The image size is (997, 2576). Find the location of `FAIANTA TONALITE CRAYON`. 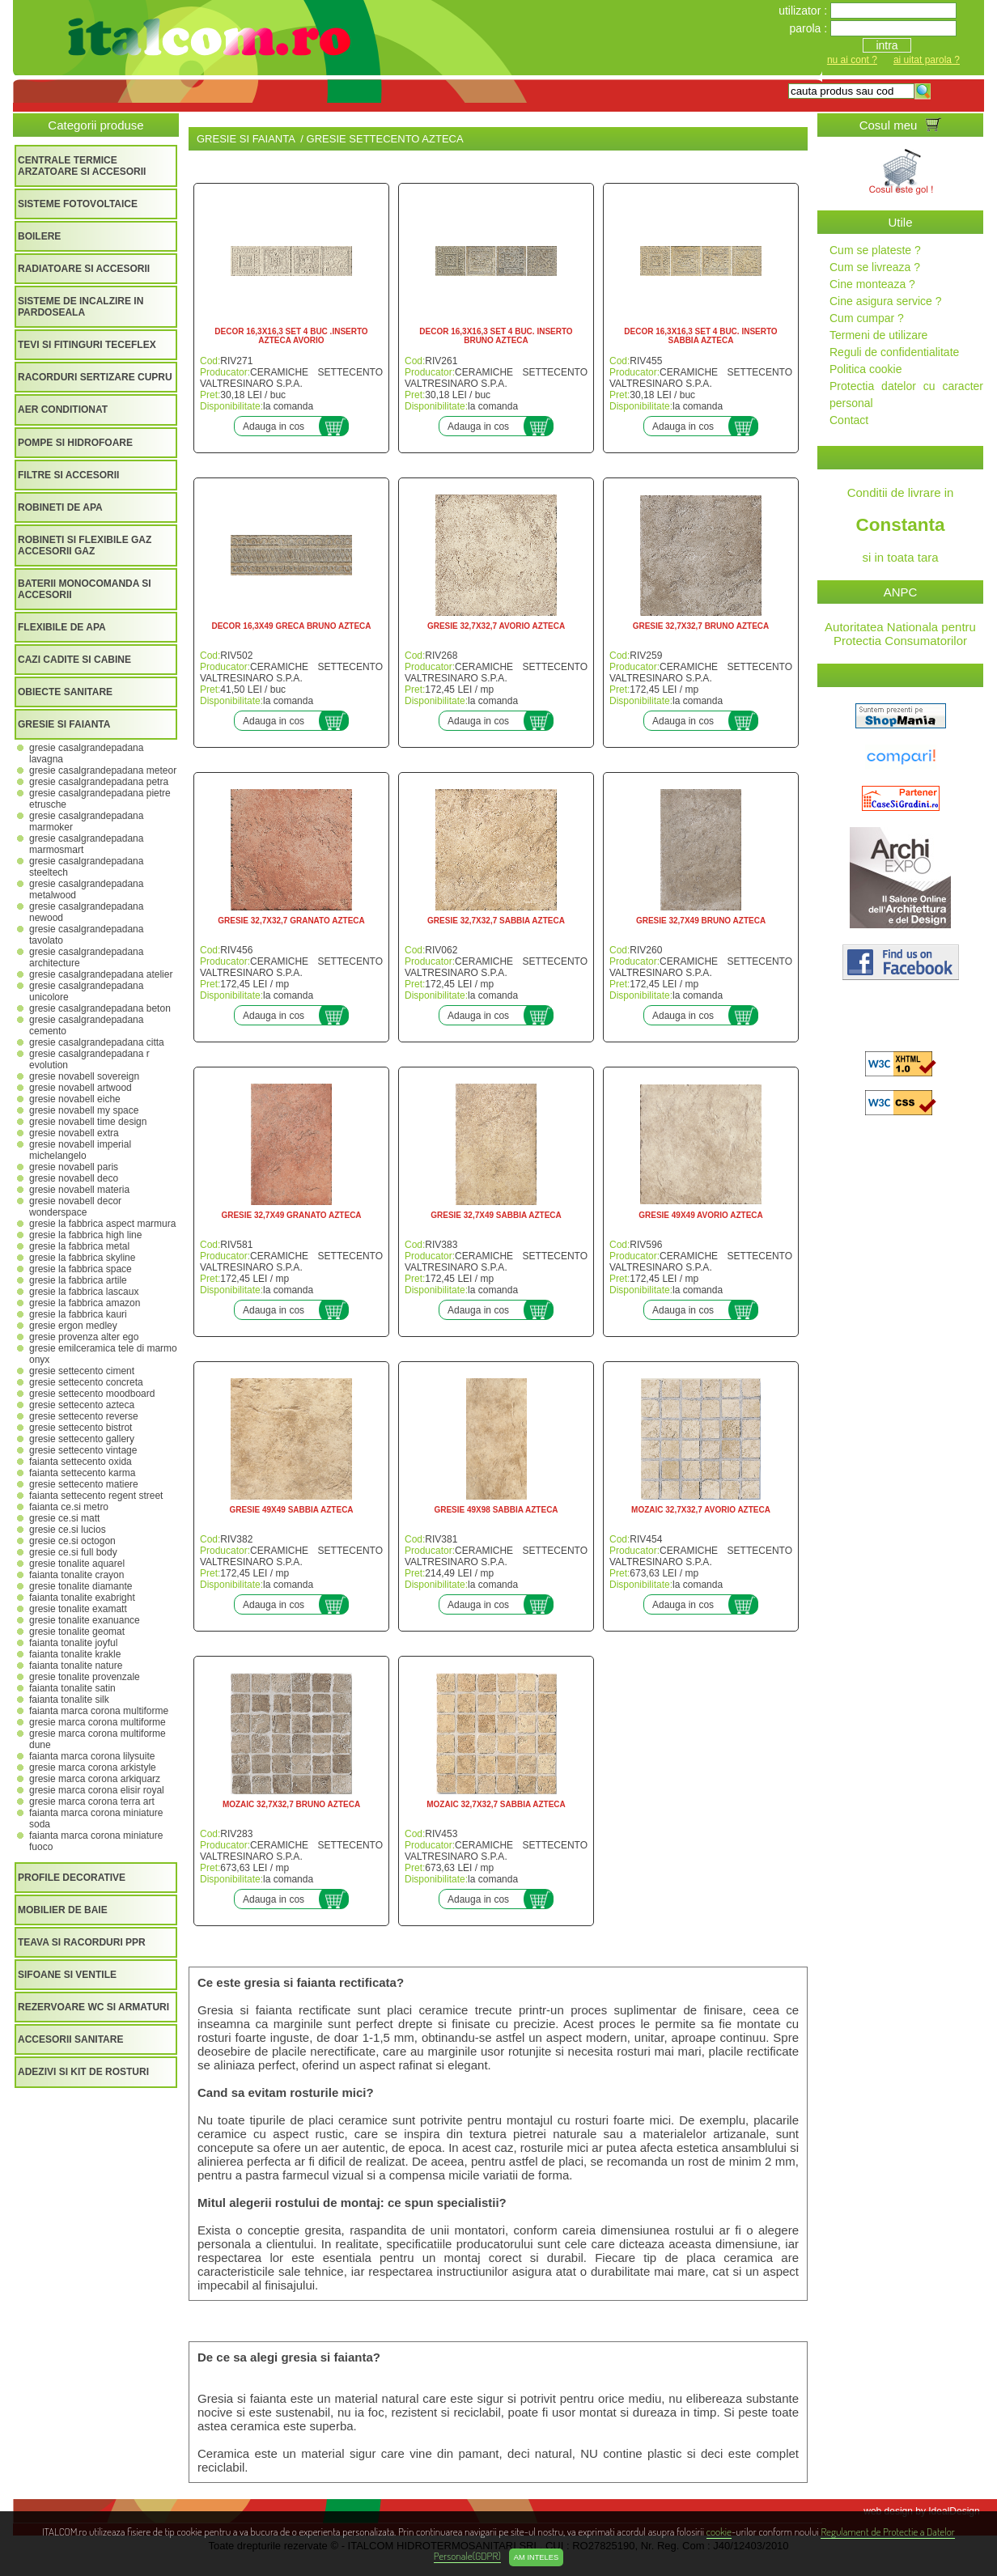

FAIANTA TONALITE CRAYON is located at coordinates (76, 1575).